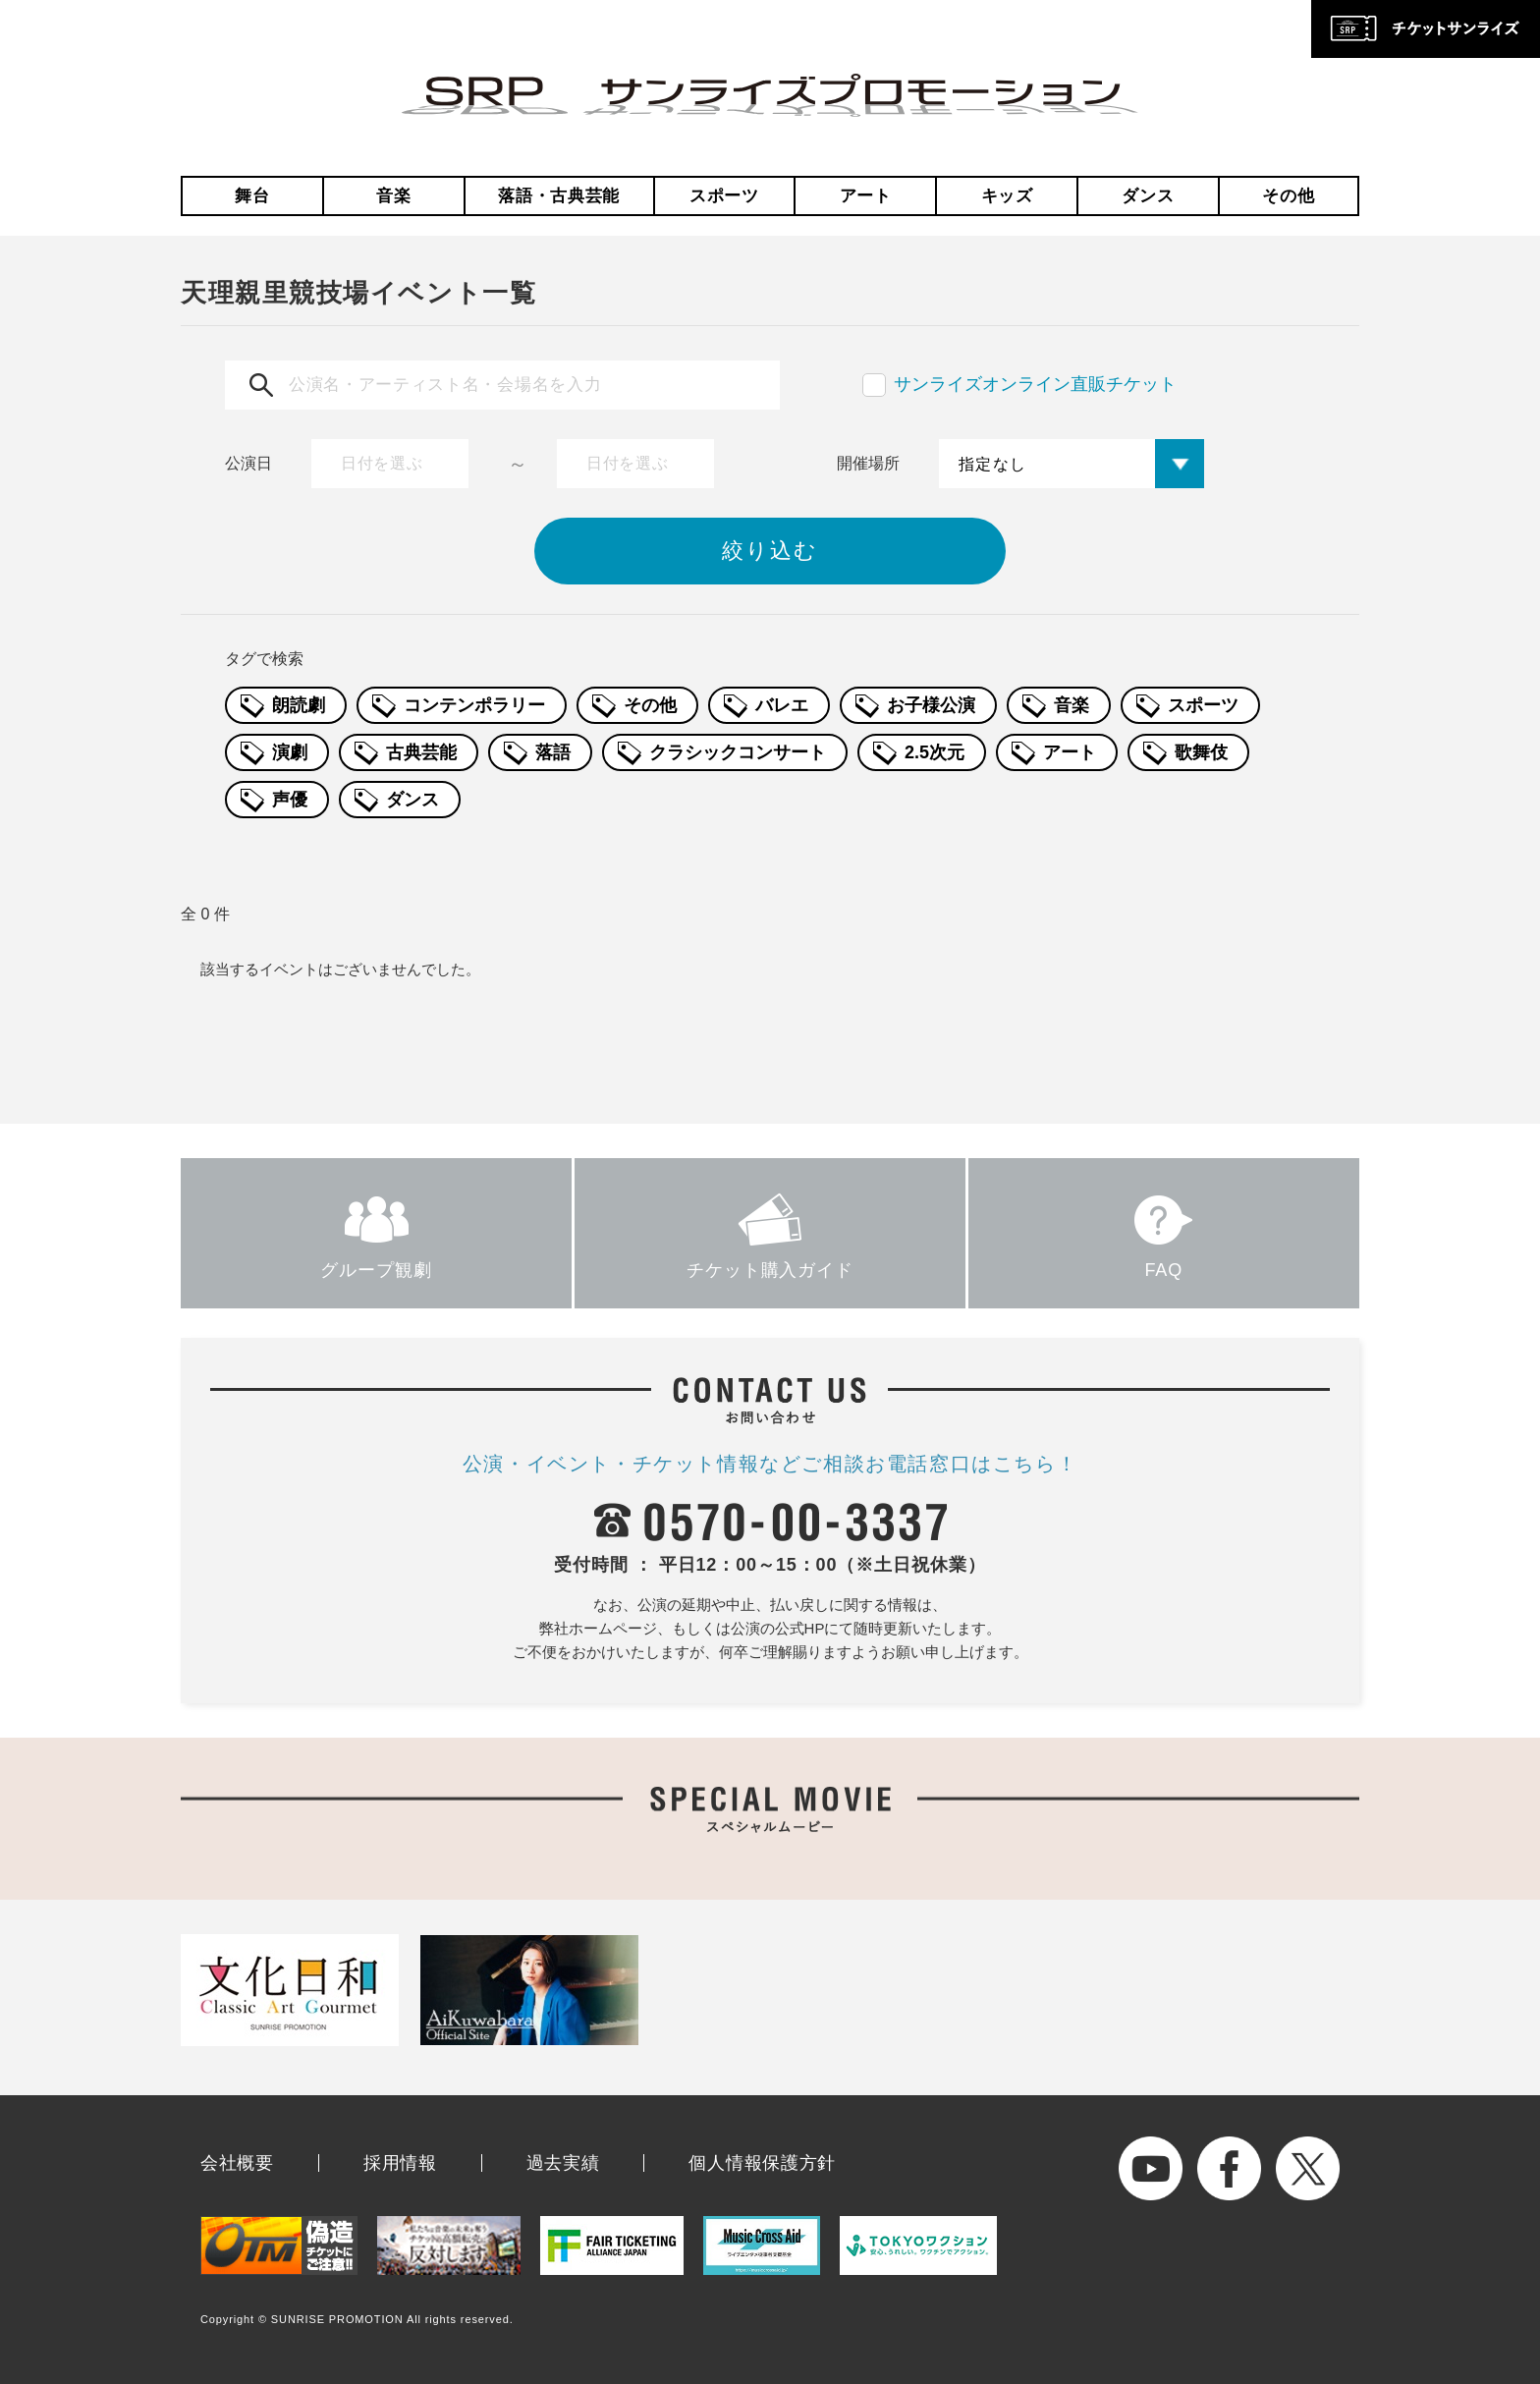  What do you see at coordinates (563, 2163) in the screenshot?
I see `過去実績` at bounding box center [563, 2163].